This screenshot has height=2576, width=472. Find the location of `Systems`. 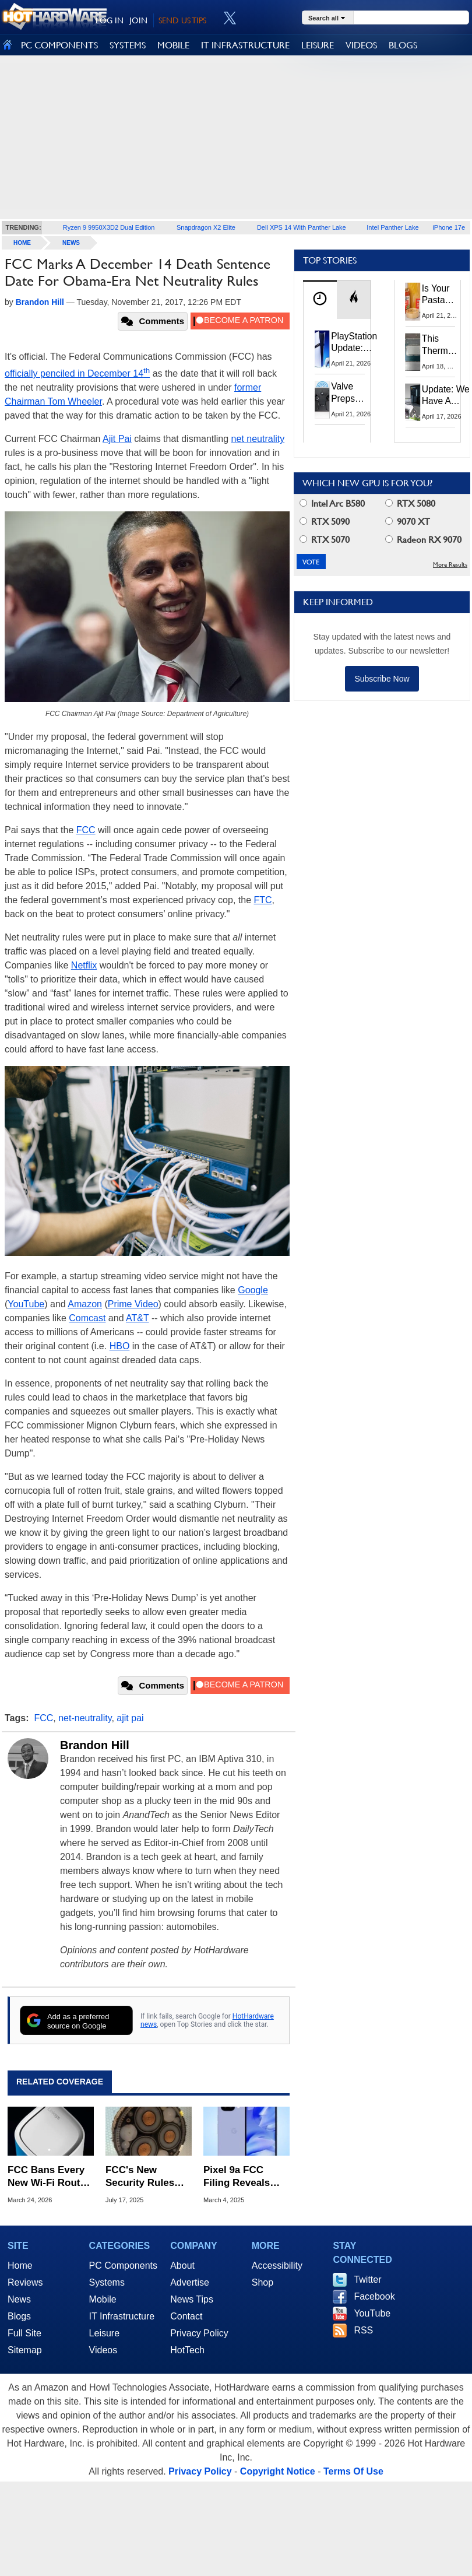

Systems is located at coordinates (107, 2282).